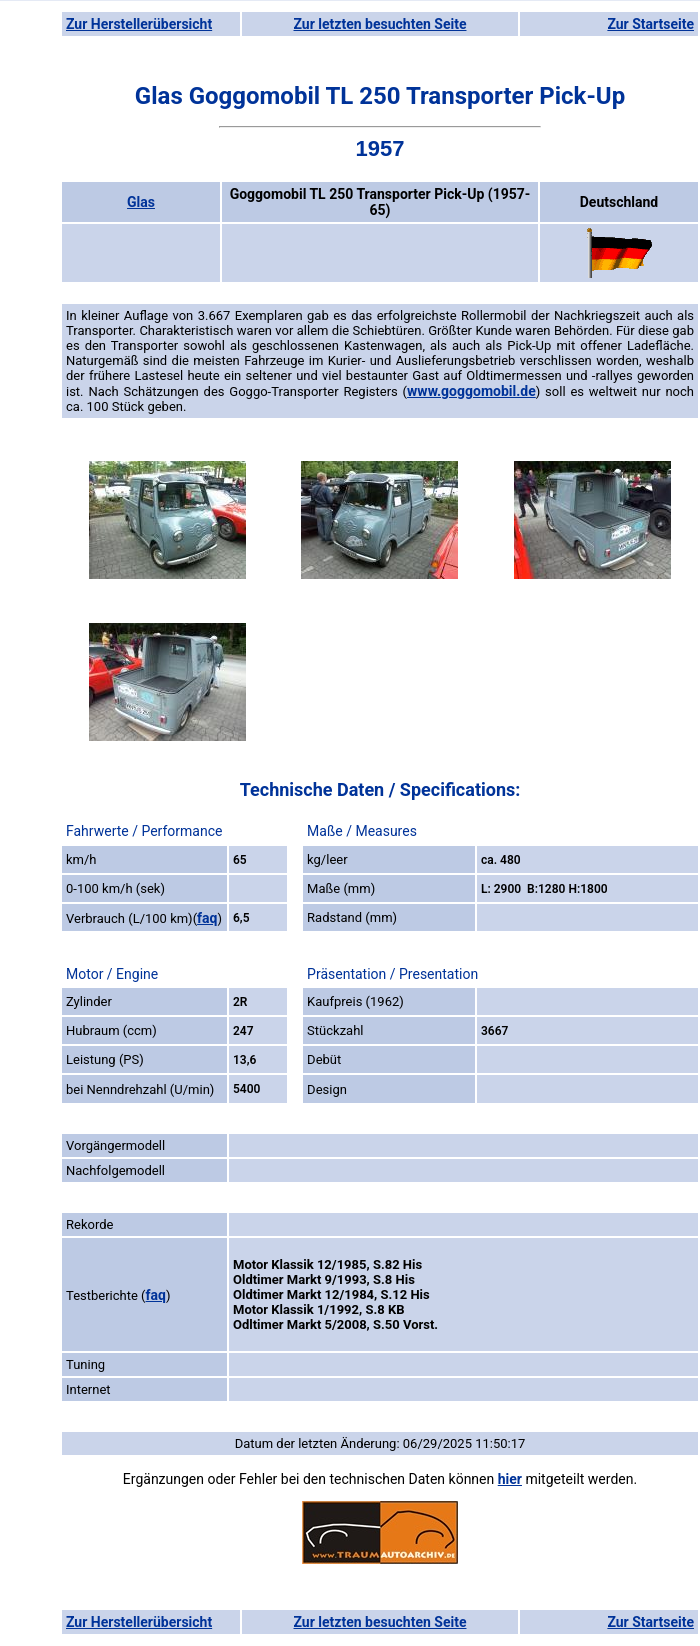 Image resolution: width=700 pixels, height=1646 pixels. What do you see at coordinates (650, 24) in the screenshot?
I see `Zur Startseite` at bounding box center [650, 24].